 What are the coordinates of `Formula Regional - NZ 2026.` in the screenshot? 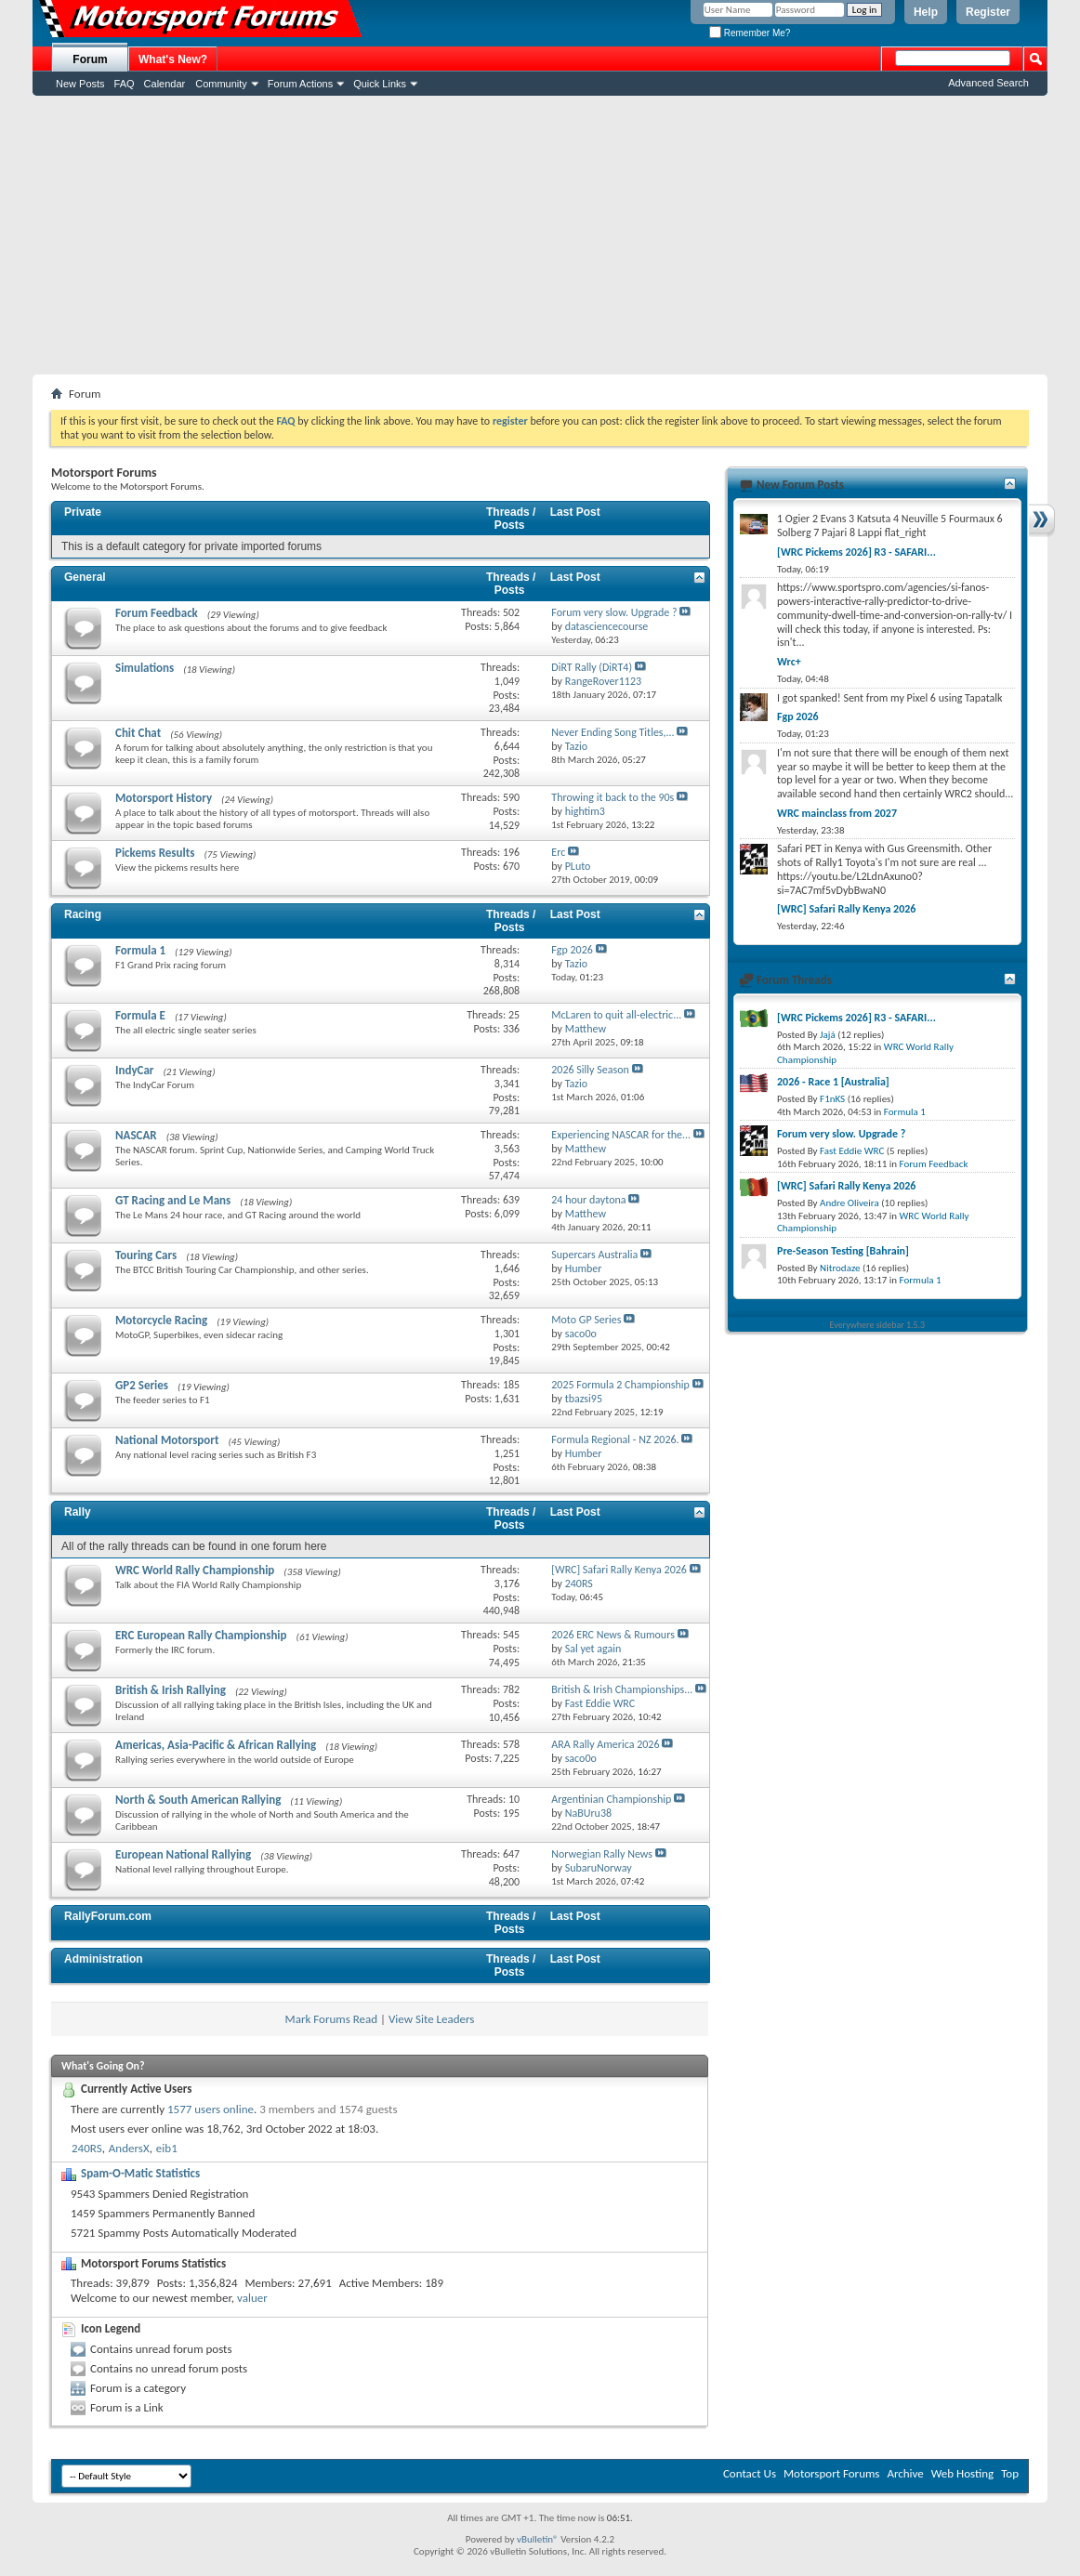 It's located at (614, 1439).